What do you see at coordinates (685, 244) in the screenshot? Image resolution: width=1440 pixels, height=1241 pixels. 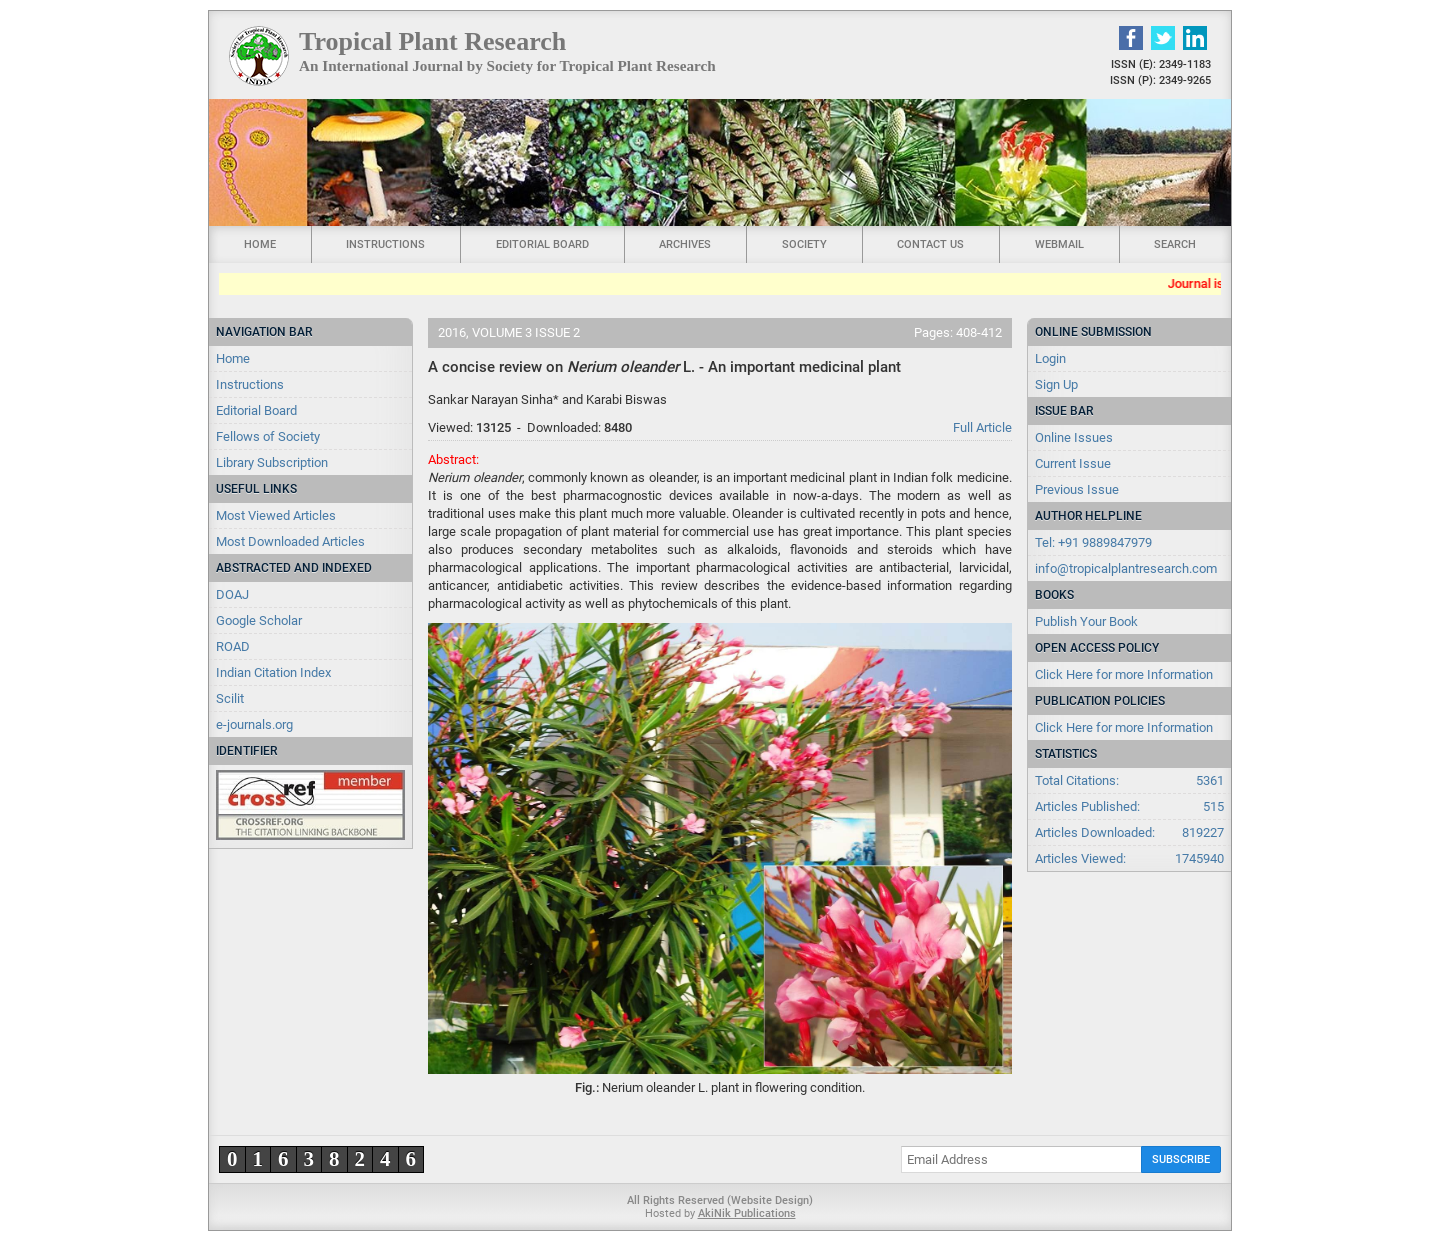 I see `Archives` at bounding box center [685, 244].